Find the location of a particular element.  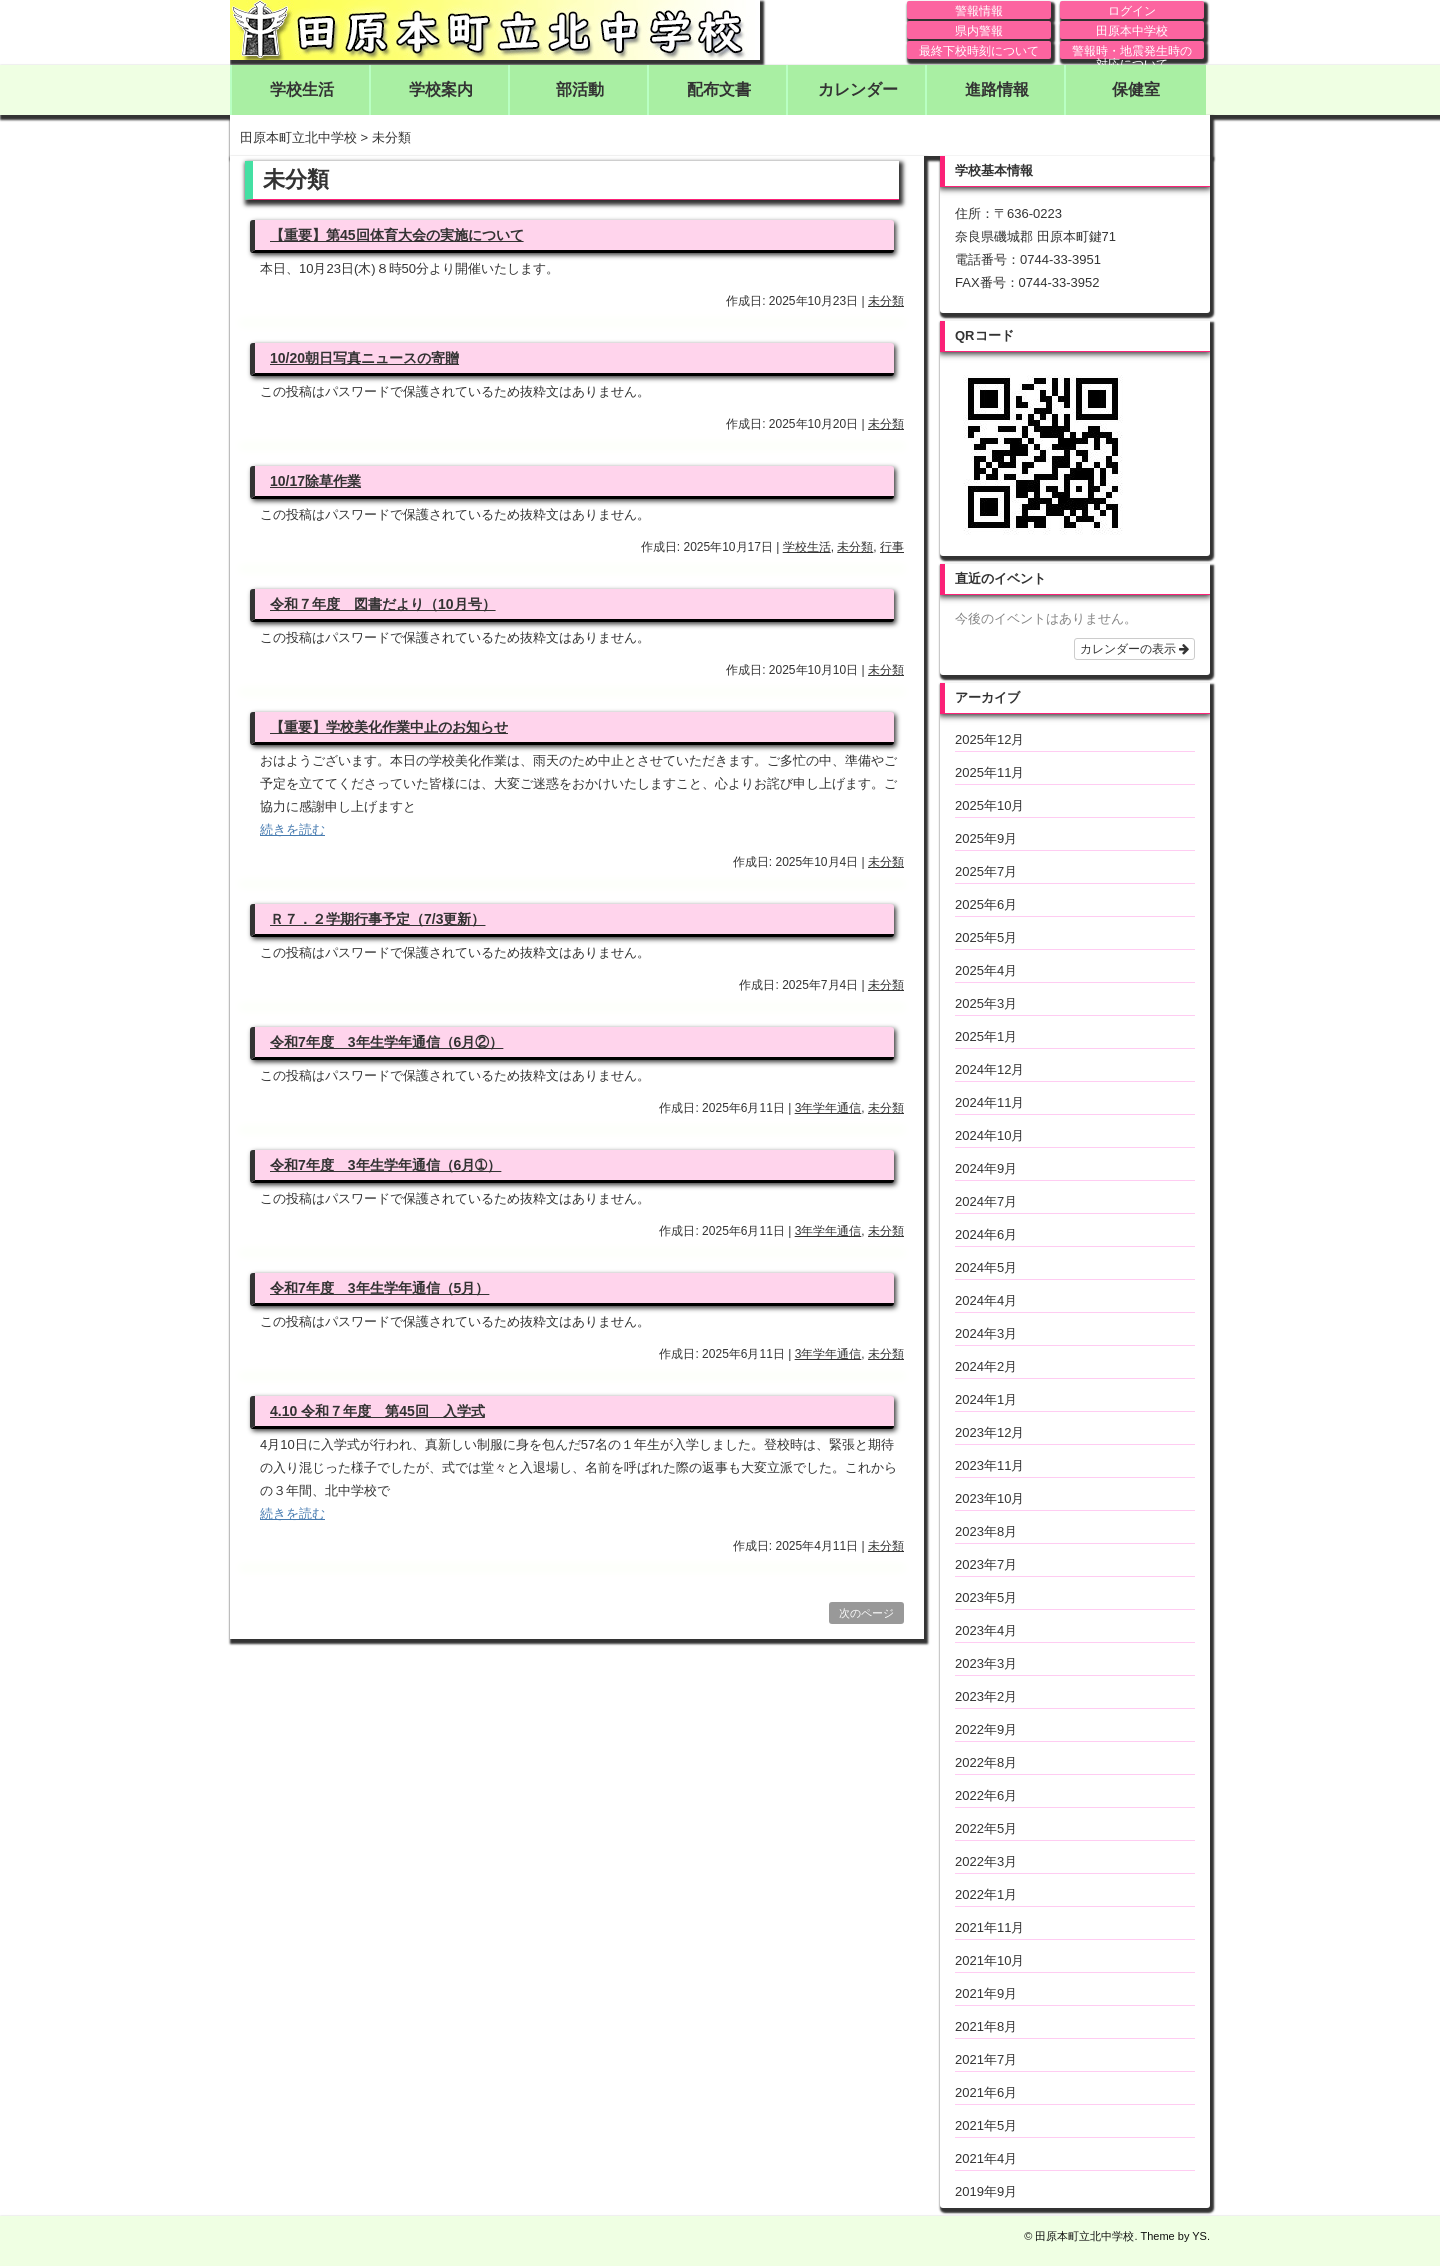

2021年5月 is located at coordinates (986, 2125).